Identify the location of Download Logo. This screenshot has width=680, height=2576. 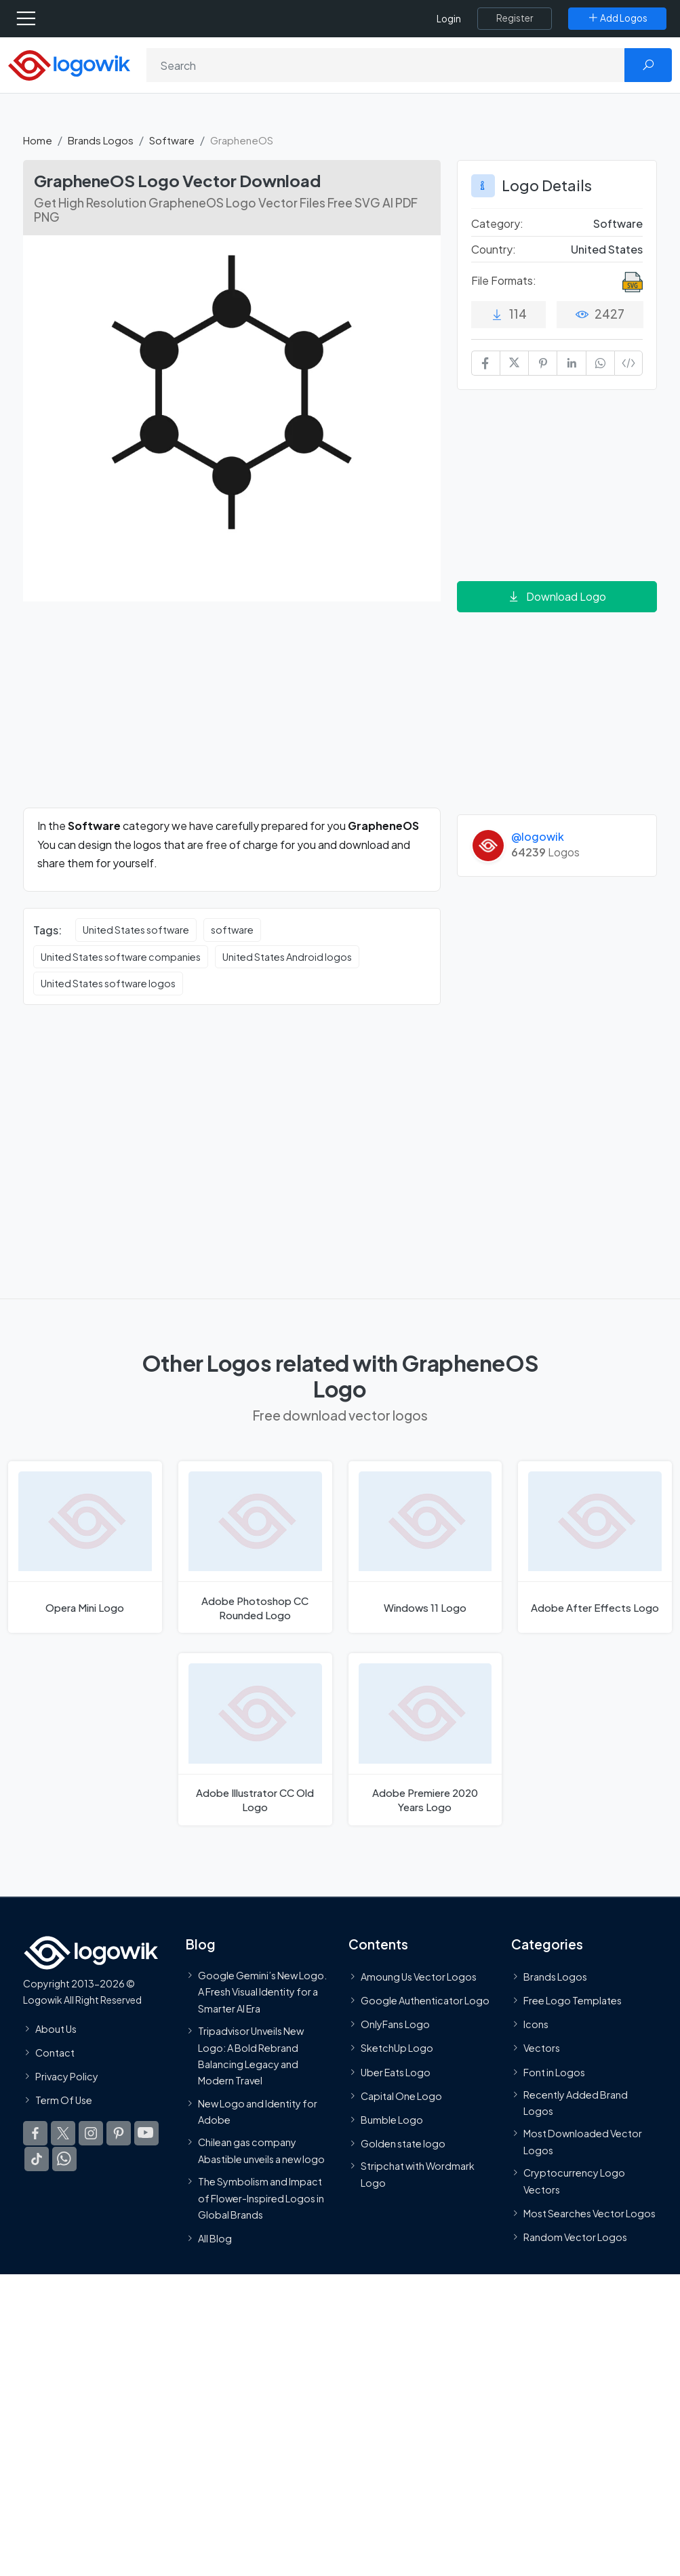
(556, 596).